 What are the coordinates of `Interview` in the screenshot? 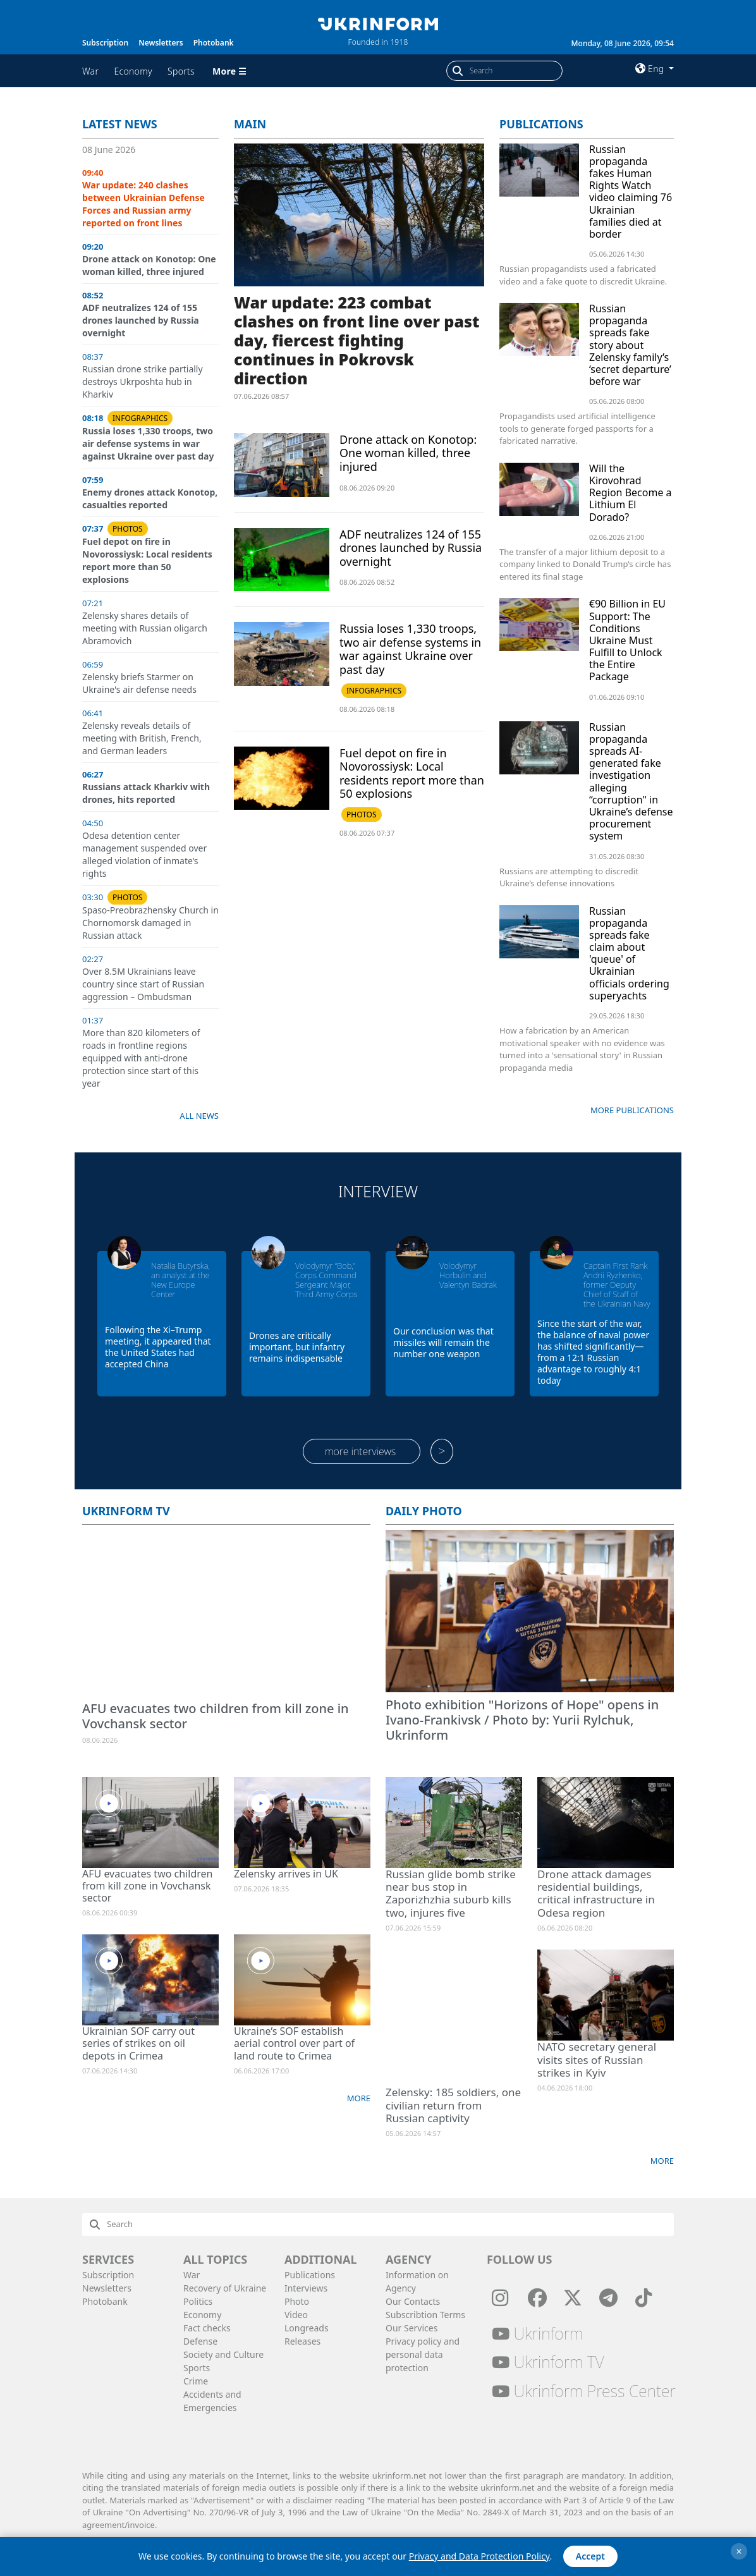 It's located at (378, 1191).